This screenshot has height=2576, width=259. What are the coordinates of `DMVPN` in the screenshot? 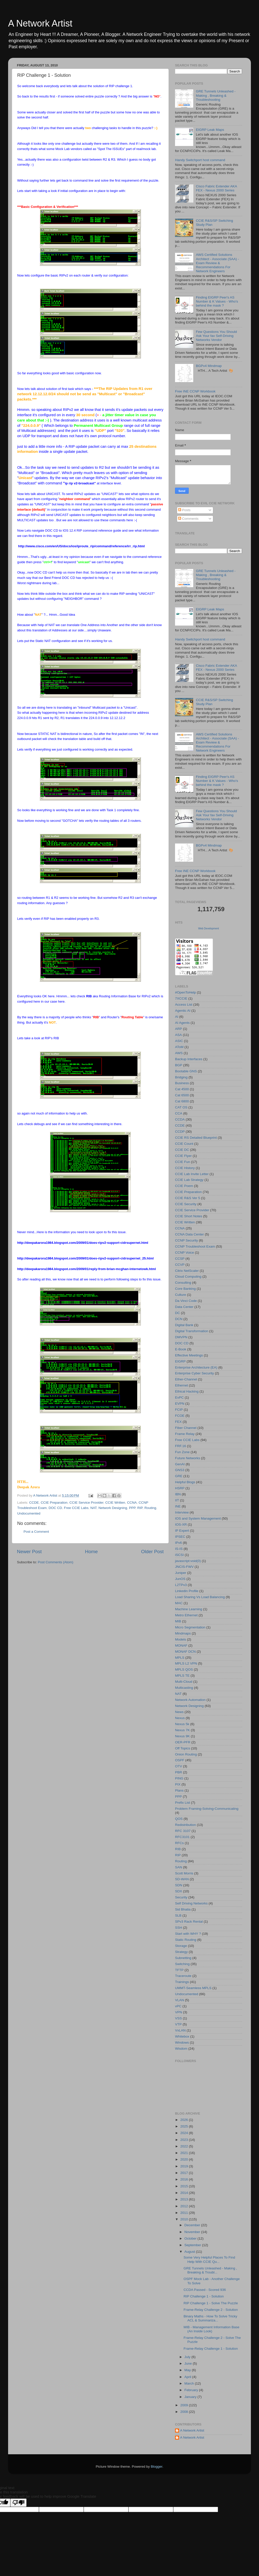 It's located at (181, 1337).